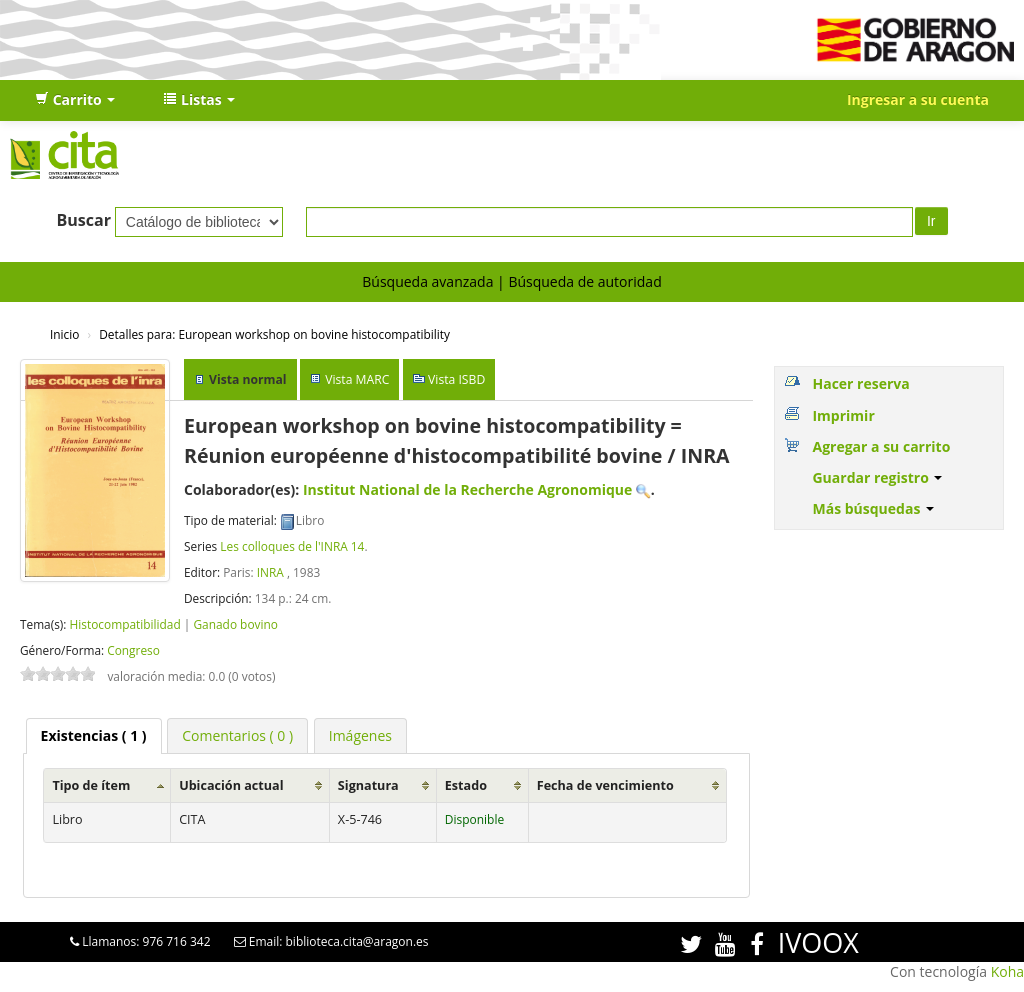  I want to click on Búsqueda avanzada, so click(427, 281).